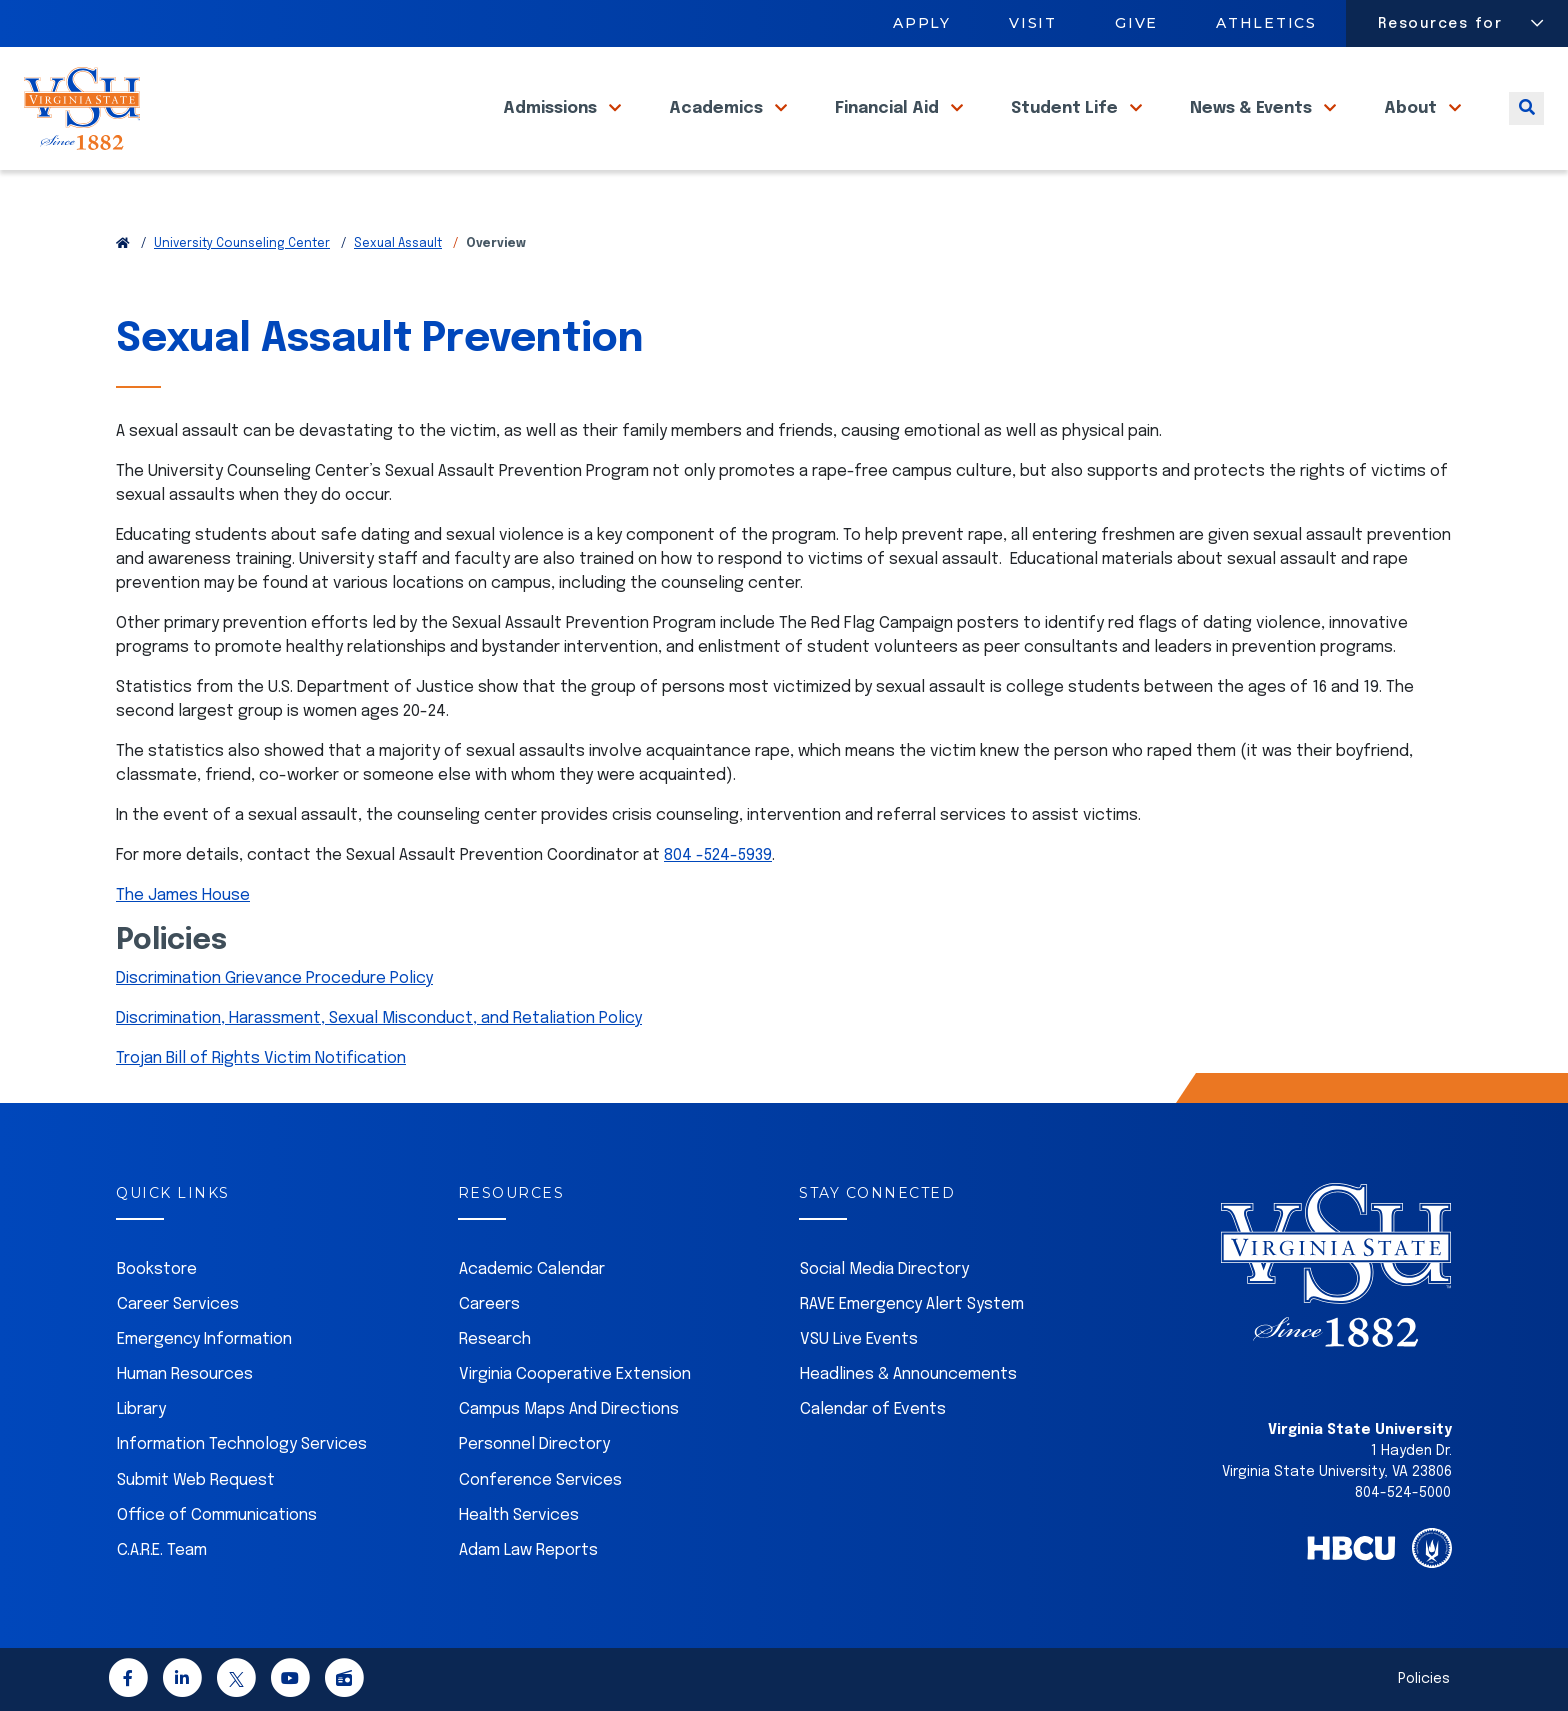 The height and width of the screenshot is (1711, 1568). What do you see at coordinates (274, 978) in the screenshot?
I see `Discrimination Grievance Procedure Policy` at bounding box center [274, 978].